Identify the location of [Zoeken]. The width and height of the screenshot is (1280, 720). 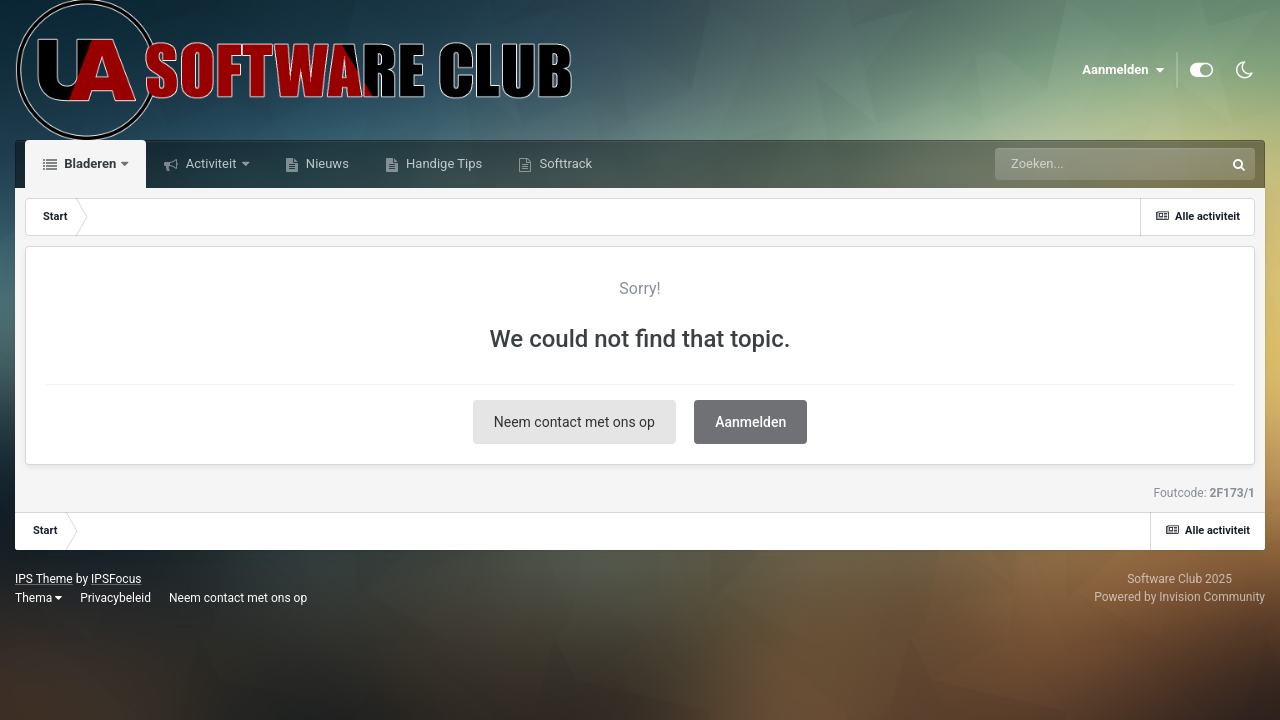
(1072, 164).